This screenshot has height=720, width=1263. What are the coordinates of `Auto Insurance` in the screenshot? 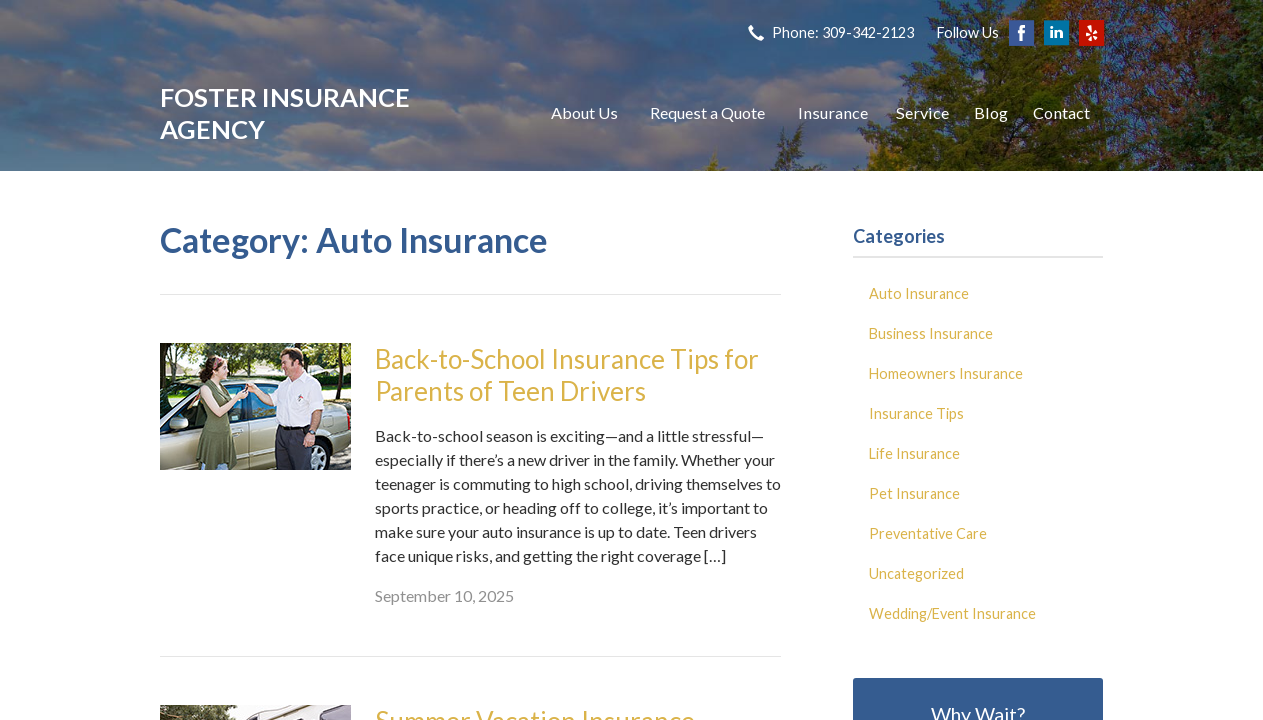 It's located at (919, 293).